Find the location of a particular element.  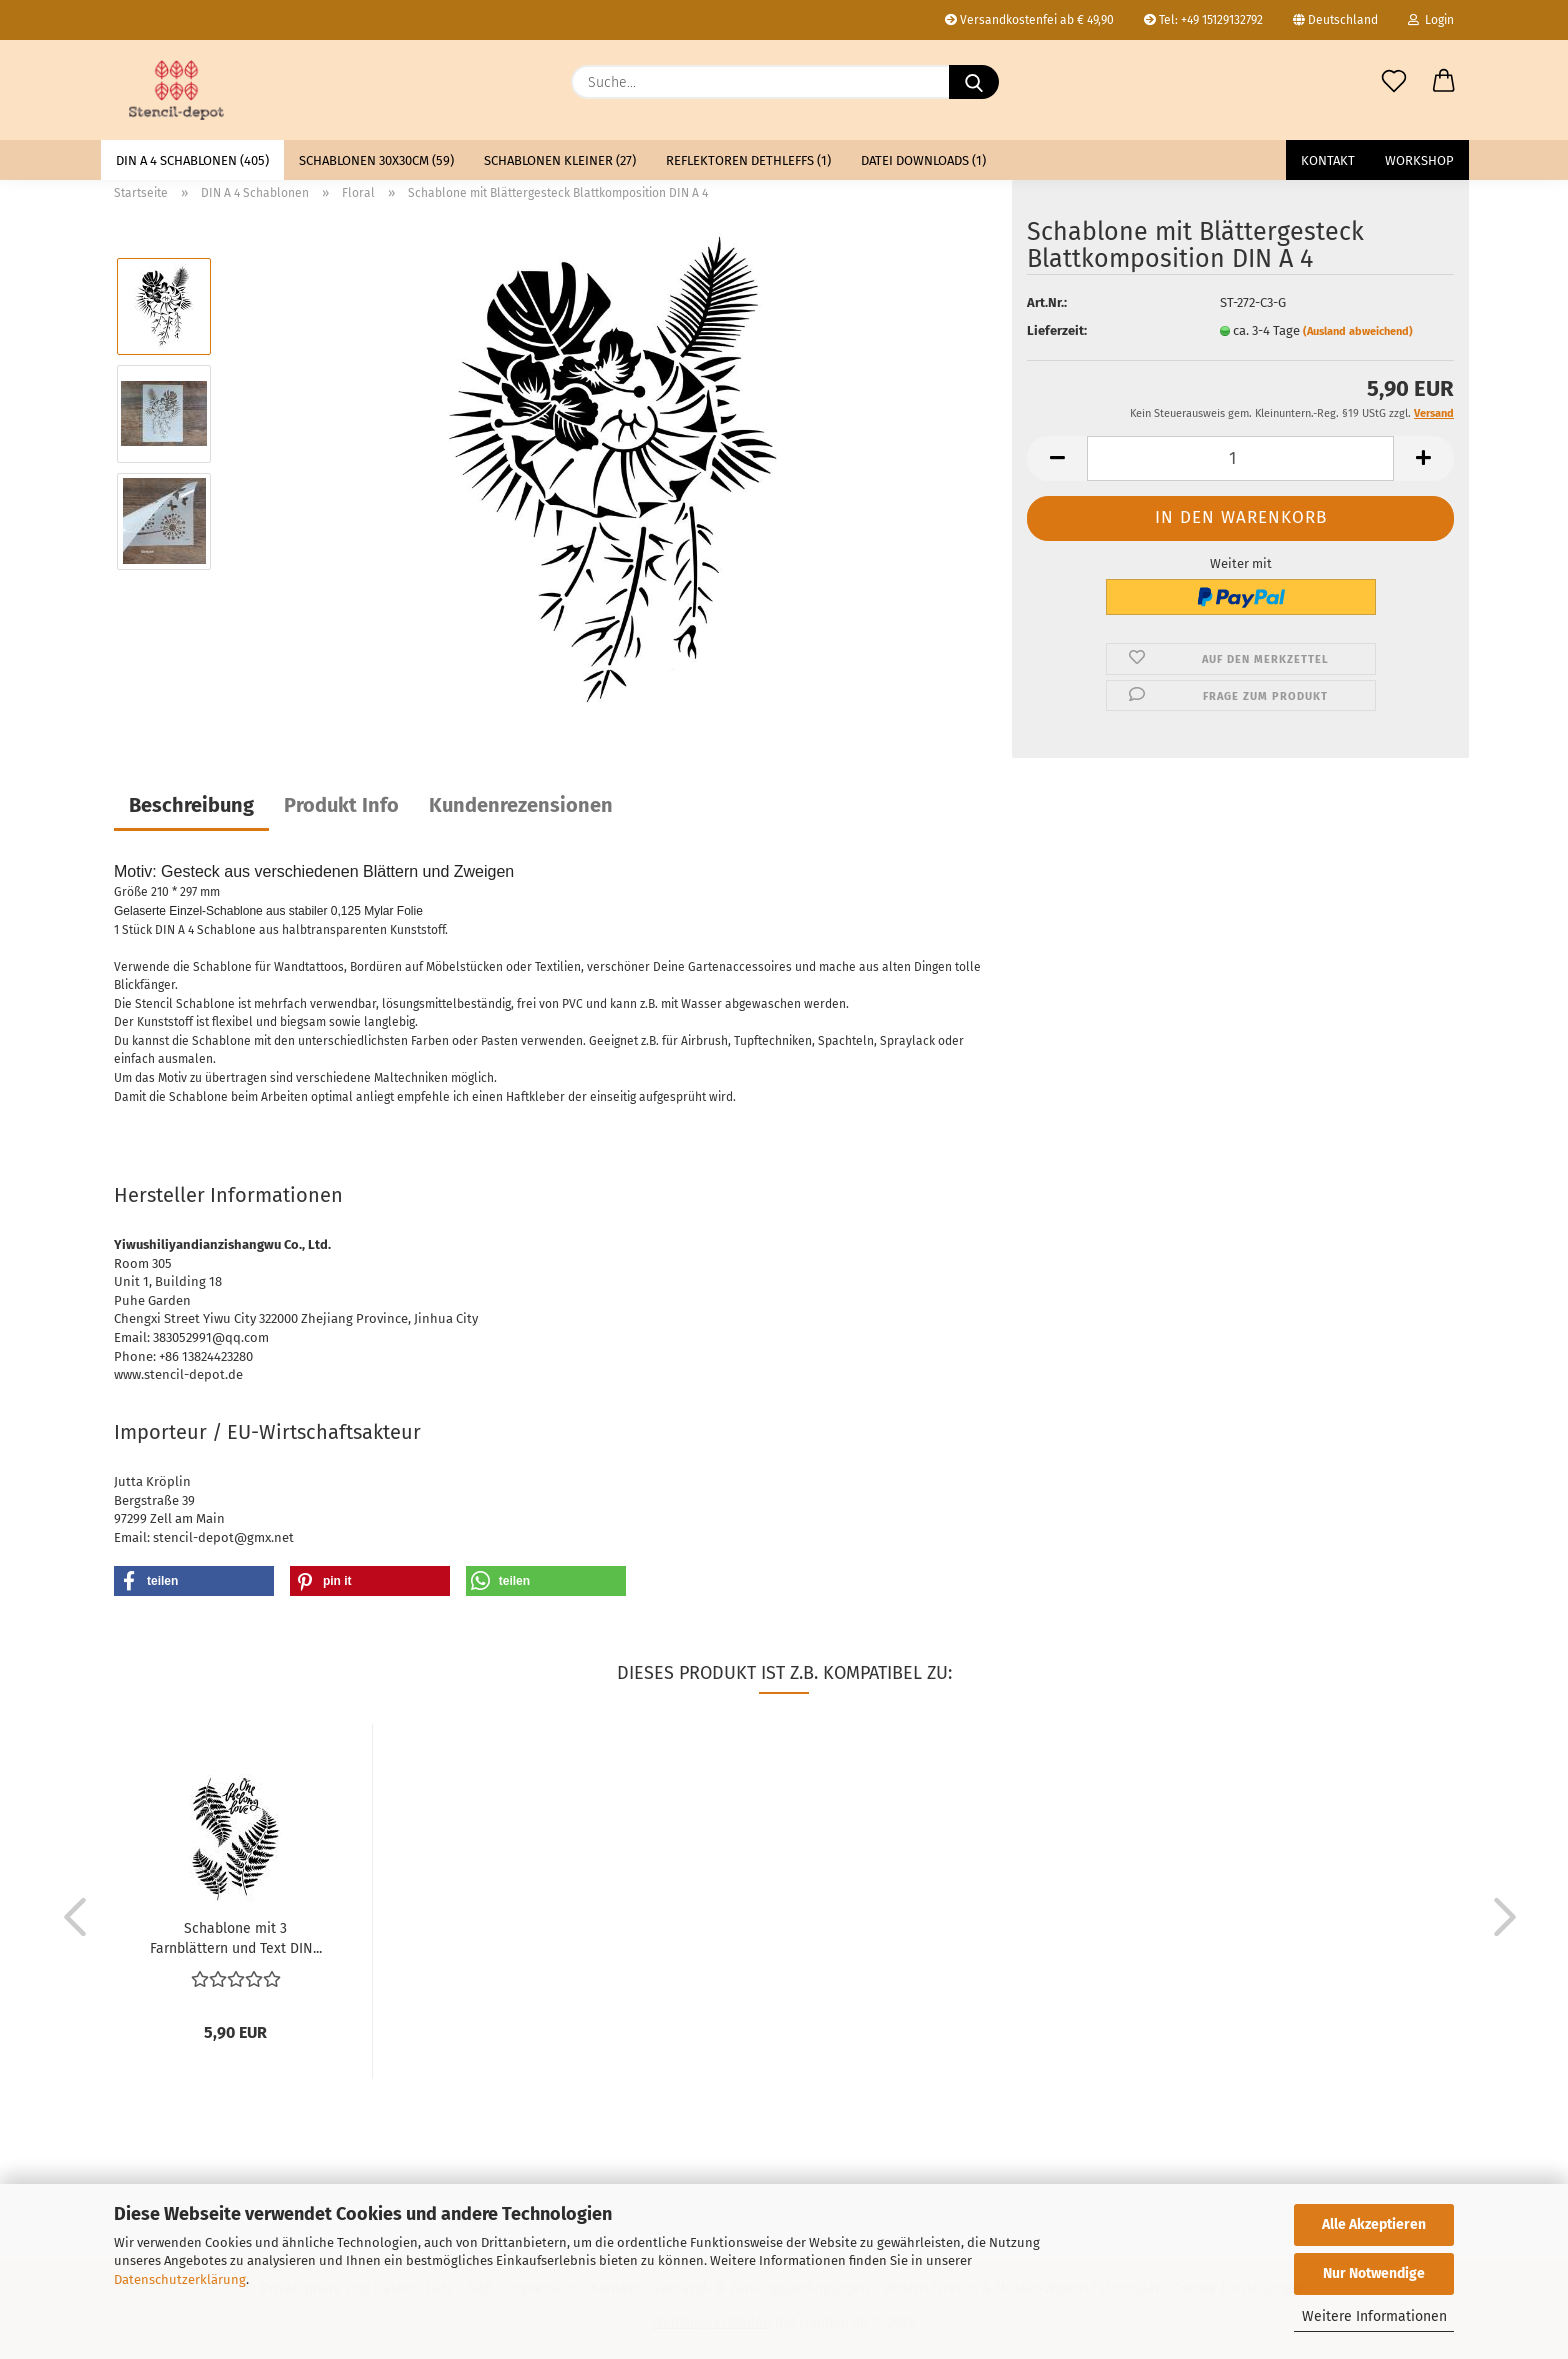

[button] is located at coordinates (1444, 82).